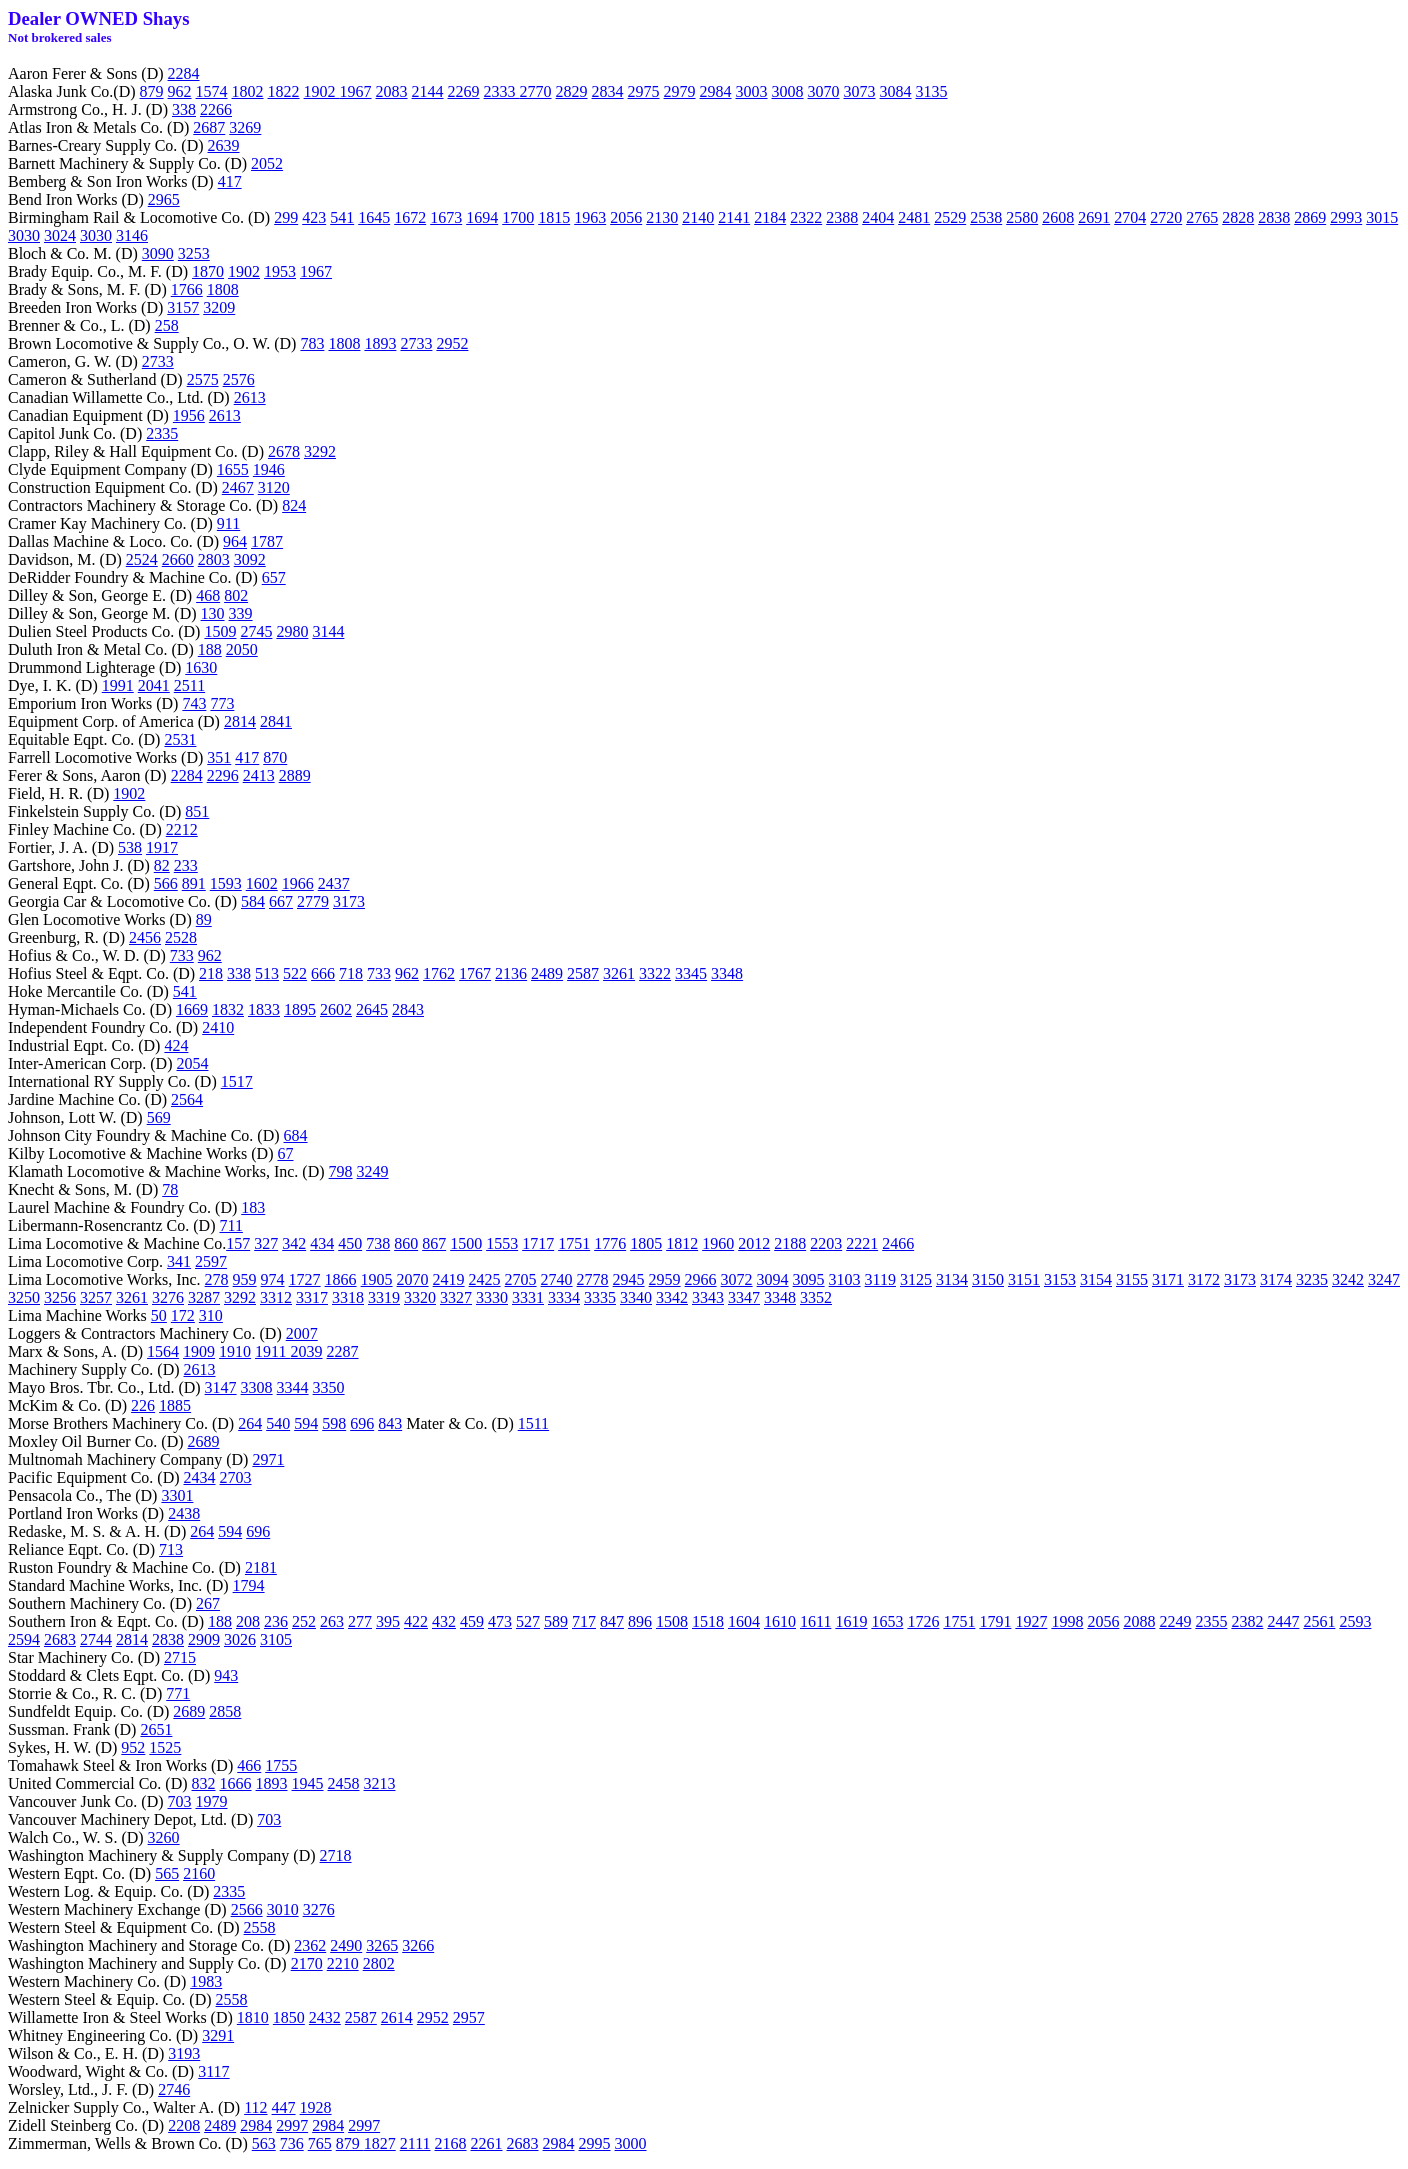 This screenshot has height=2169, width=1408. Describe the element at coordinates (593, 1279) in the screenshot. I see `2778` at that location.